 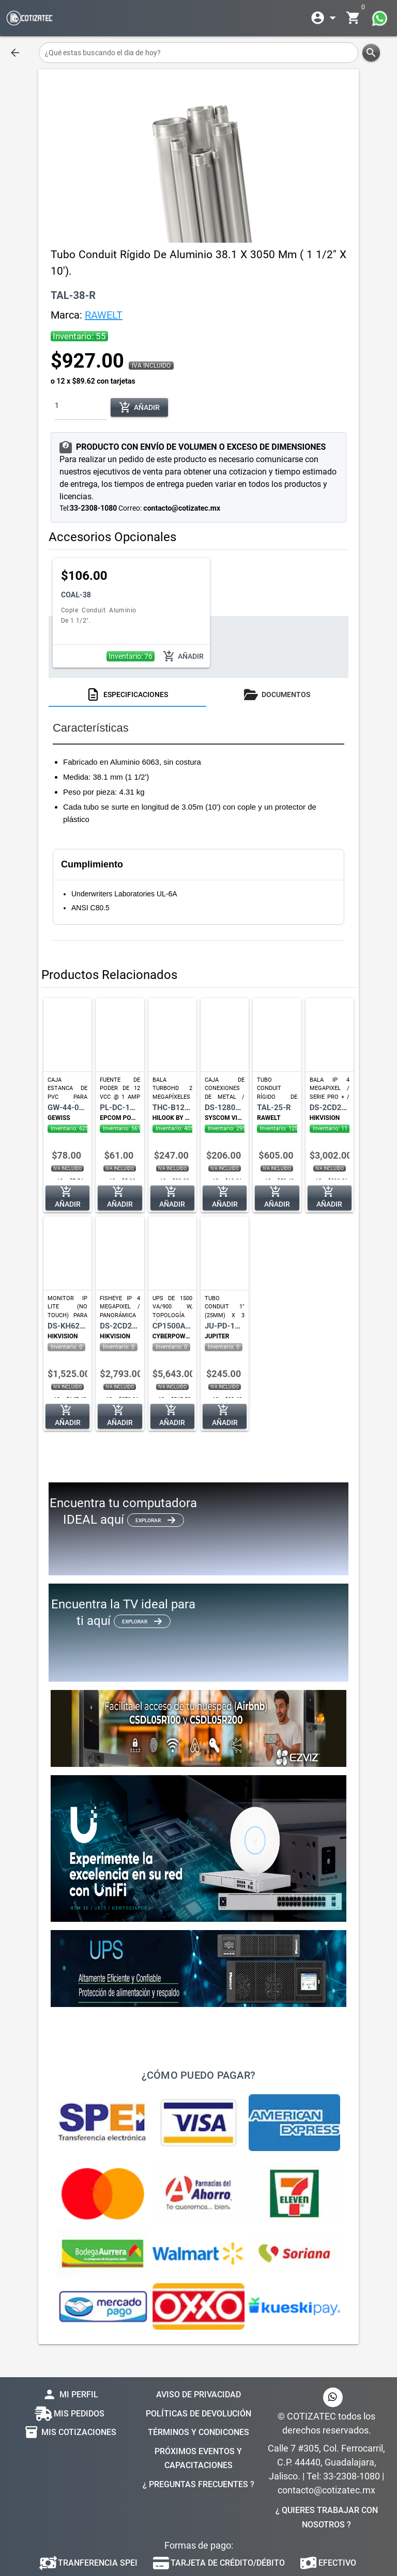 What do you see at coordinates (128, 694) in the screenshot?
I see `[tab]` at bounding box center [128, 694].